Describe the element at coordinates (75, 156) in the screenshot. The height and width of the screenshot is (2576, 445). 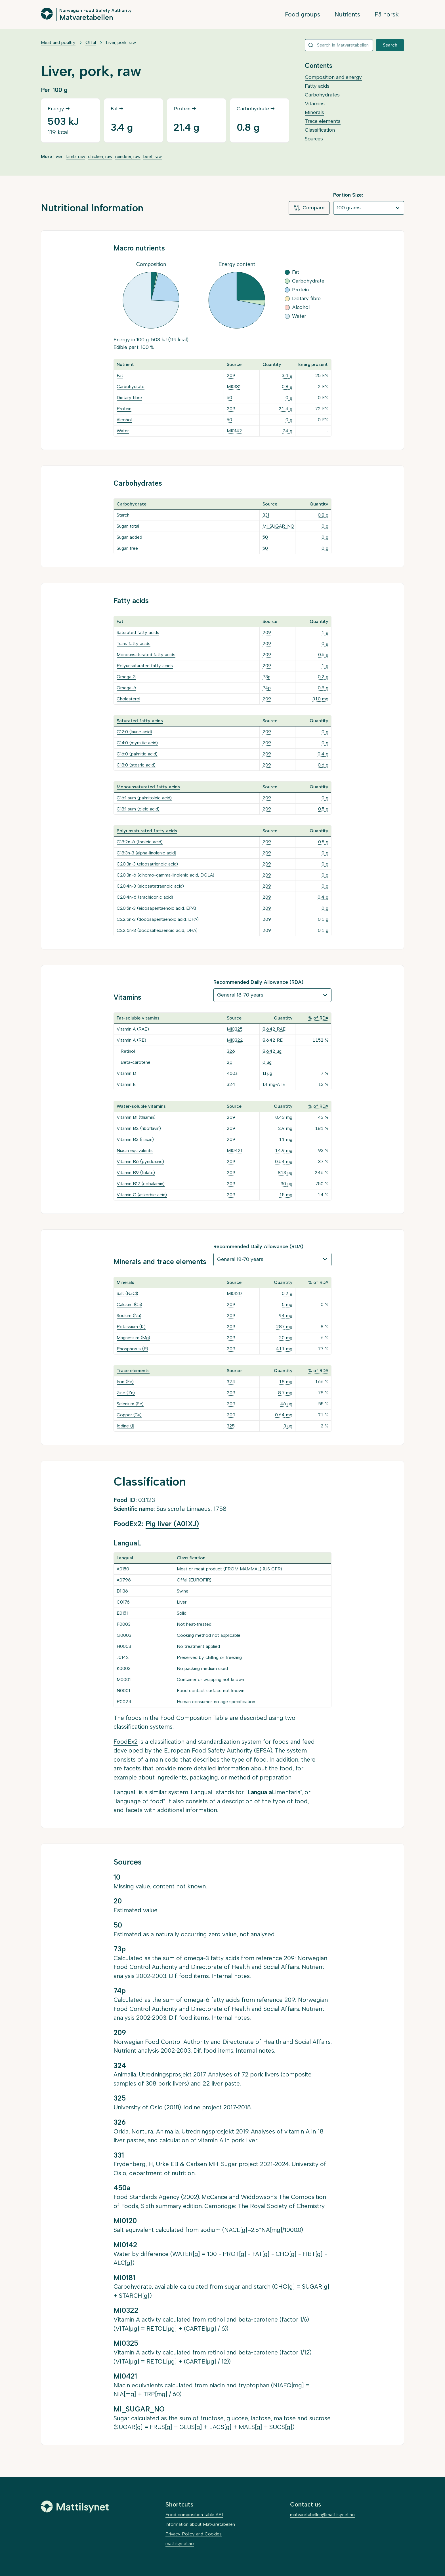
I see `lamb, raw` at that location.